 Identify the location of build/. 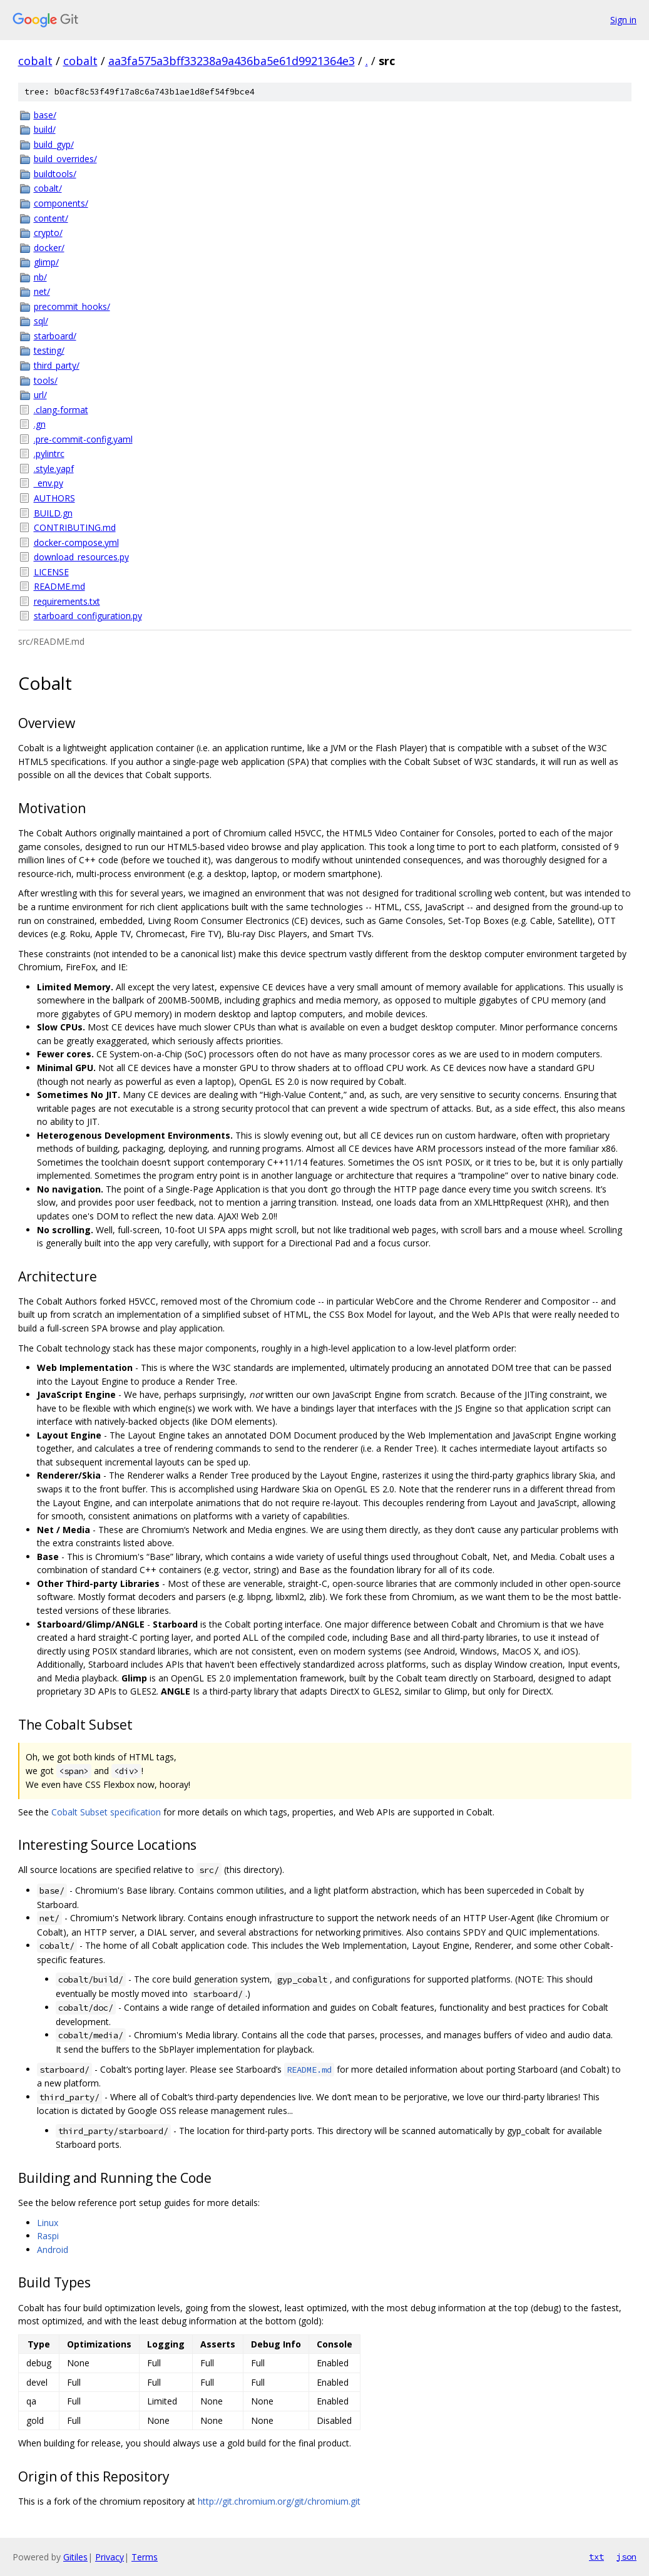
(45, 129).